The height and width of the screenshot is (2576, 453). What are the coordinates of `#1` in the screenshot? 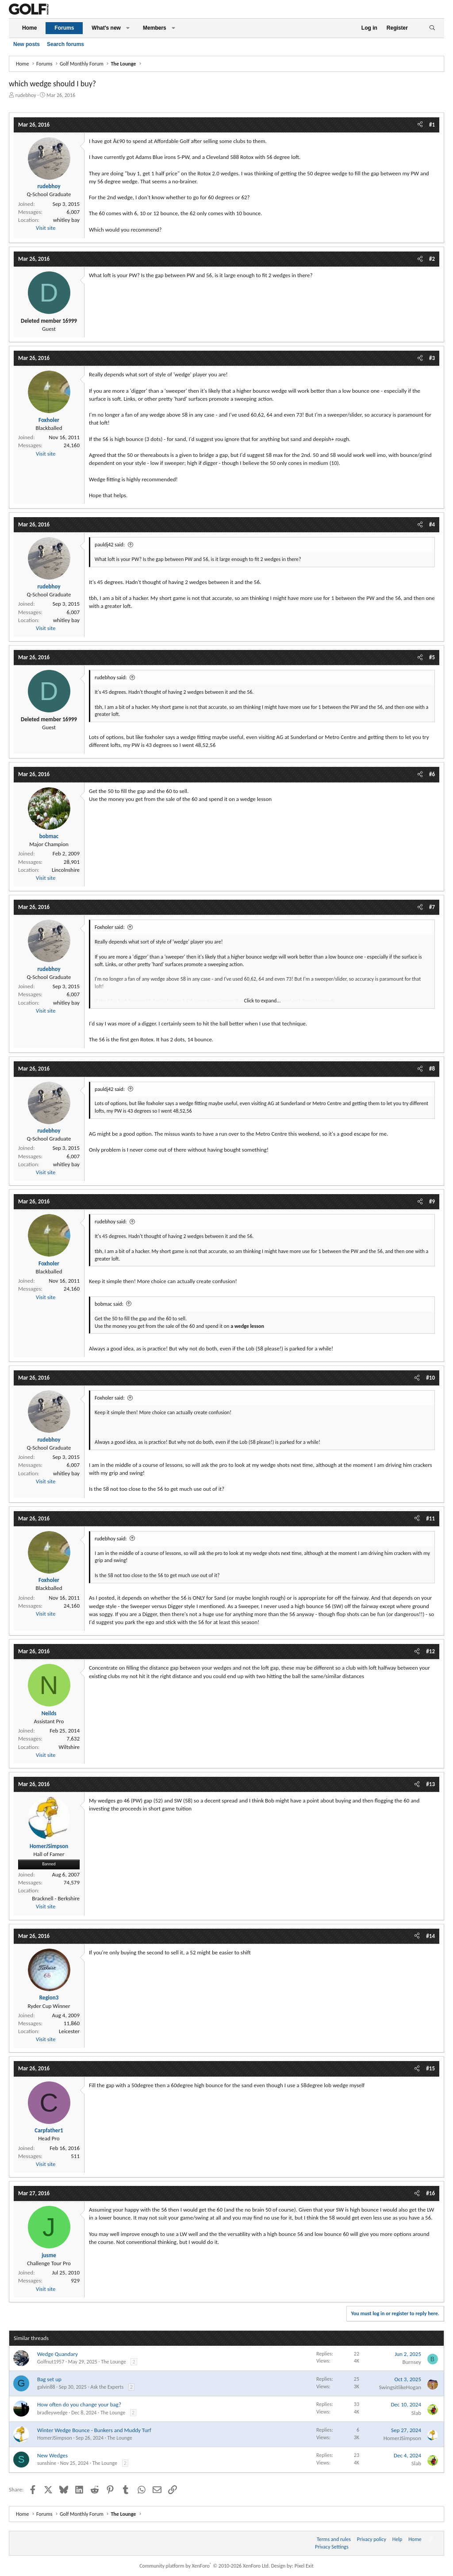 It's located at (432, 124).